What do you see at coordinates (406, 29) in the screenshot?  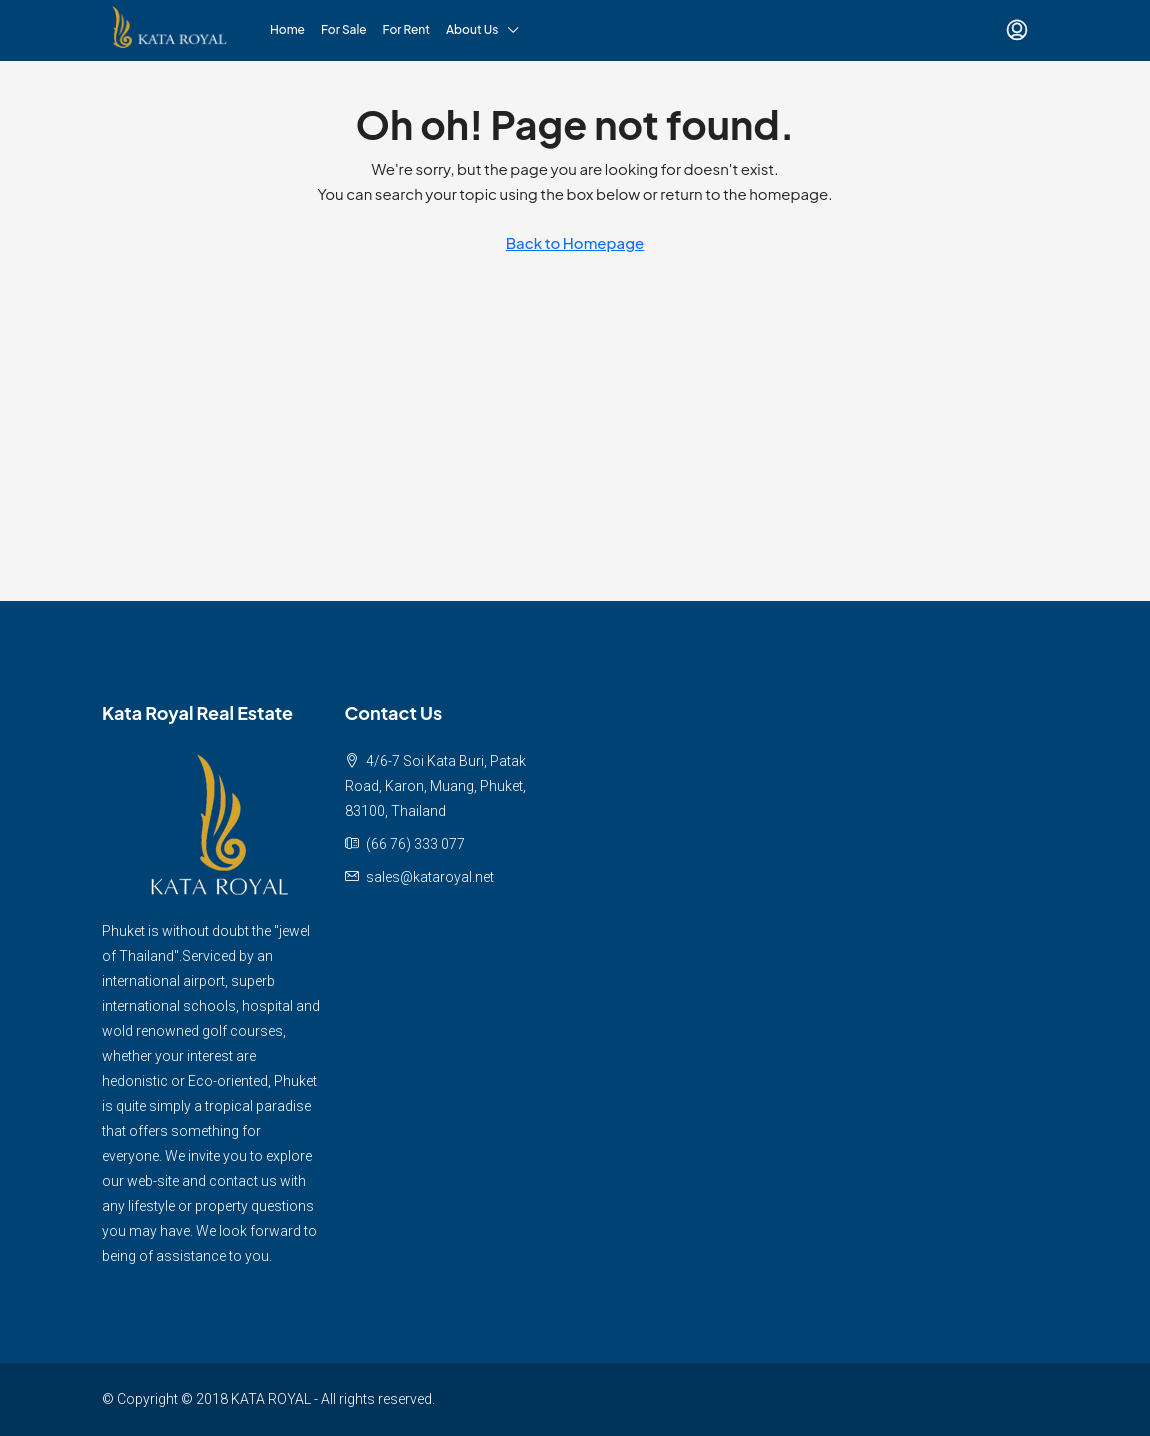 I see `For Rent` at bounding box center [406, 29].